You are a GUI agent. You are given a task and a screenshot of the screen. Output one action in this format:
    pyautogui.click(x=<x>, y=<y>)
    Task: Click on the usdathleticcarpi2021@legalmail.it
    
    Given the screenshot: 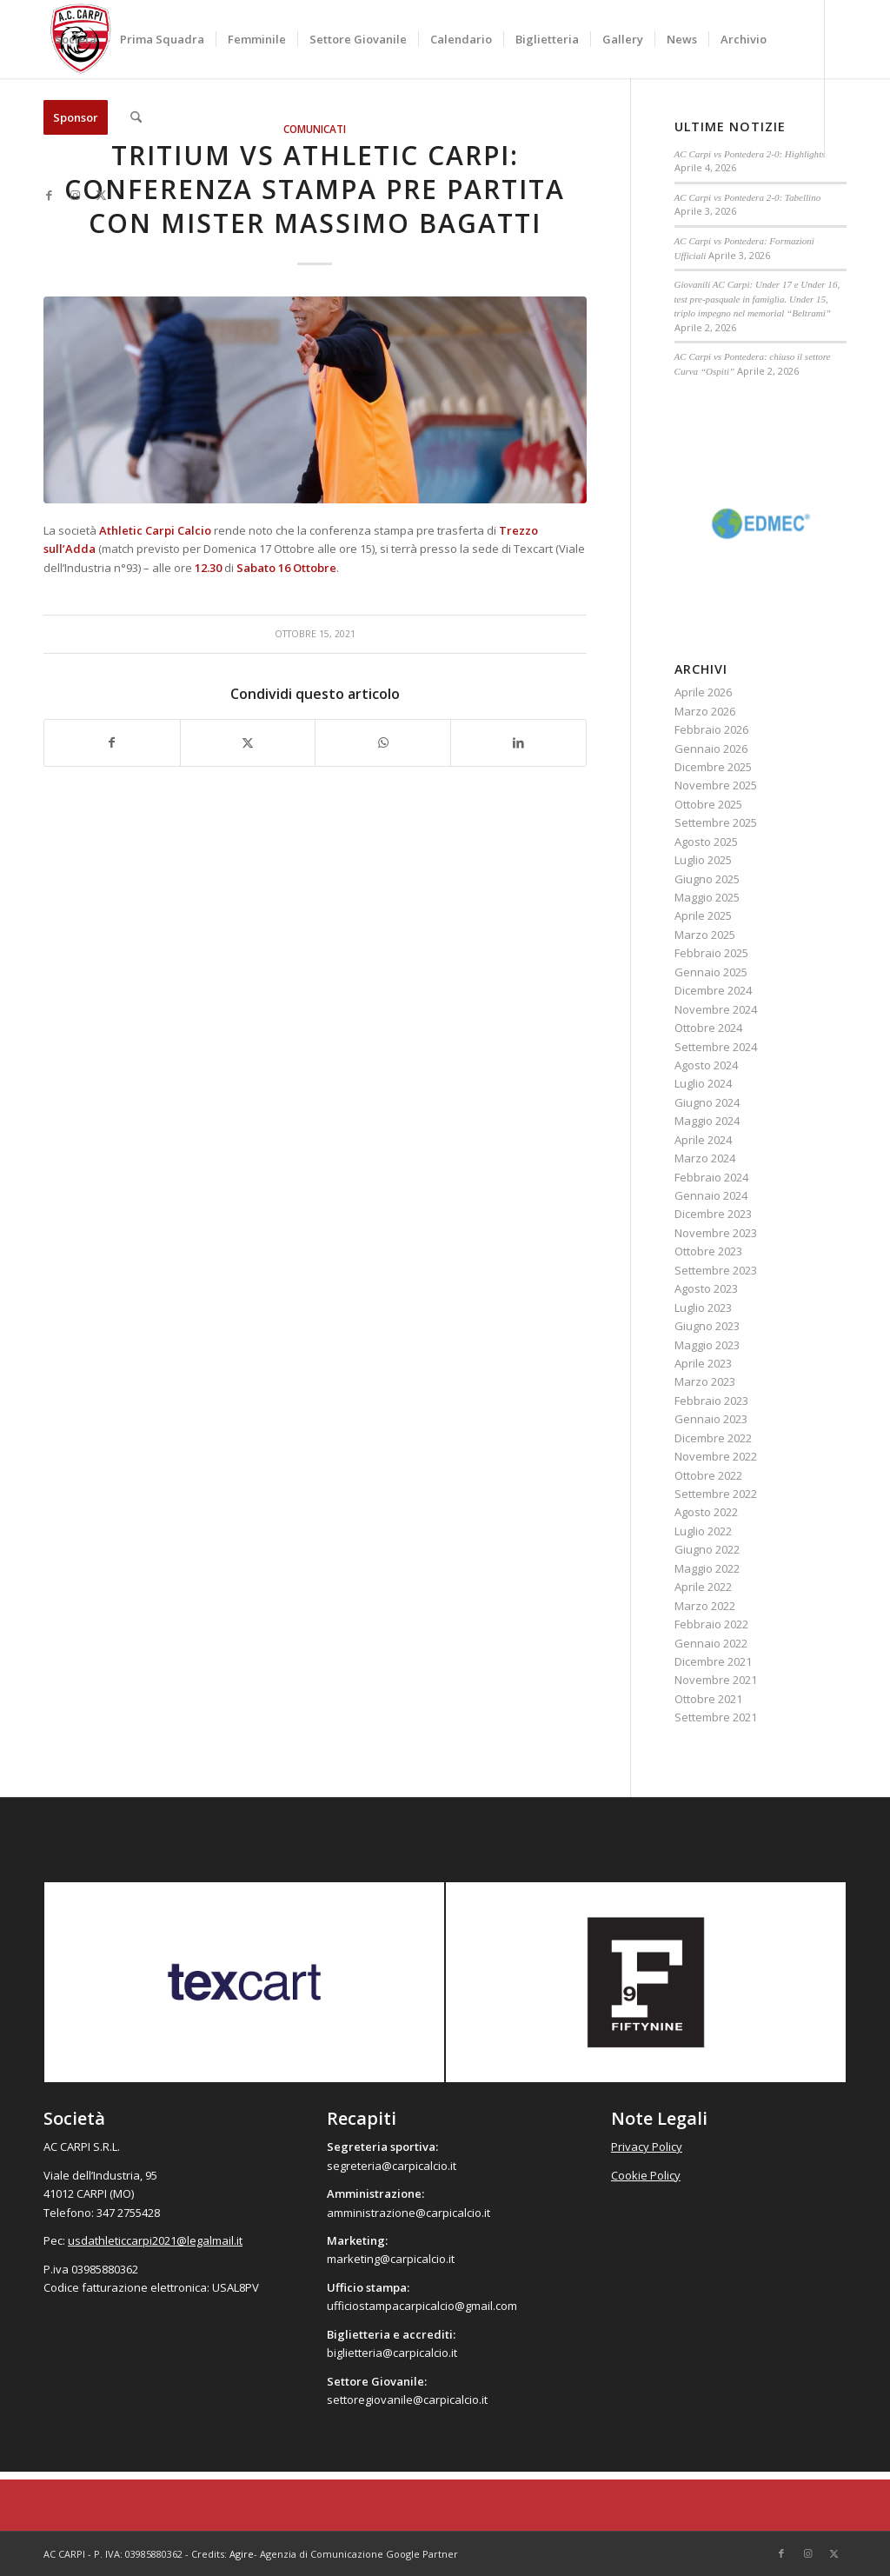 What is the action you would take?
    pyautogui.click(x=155, y=2240)
    